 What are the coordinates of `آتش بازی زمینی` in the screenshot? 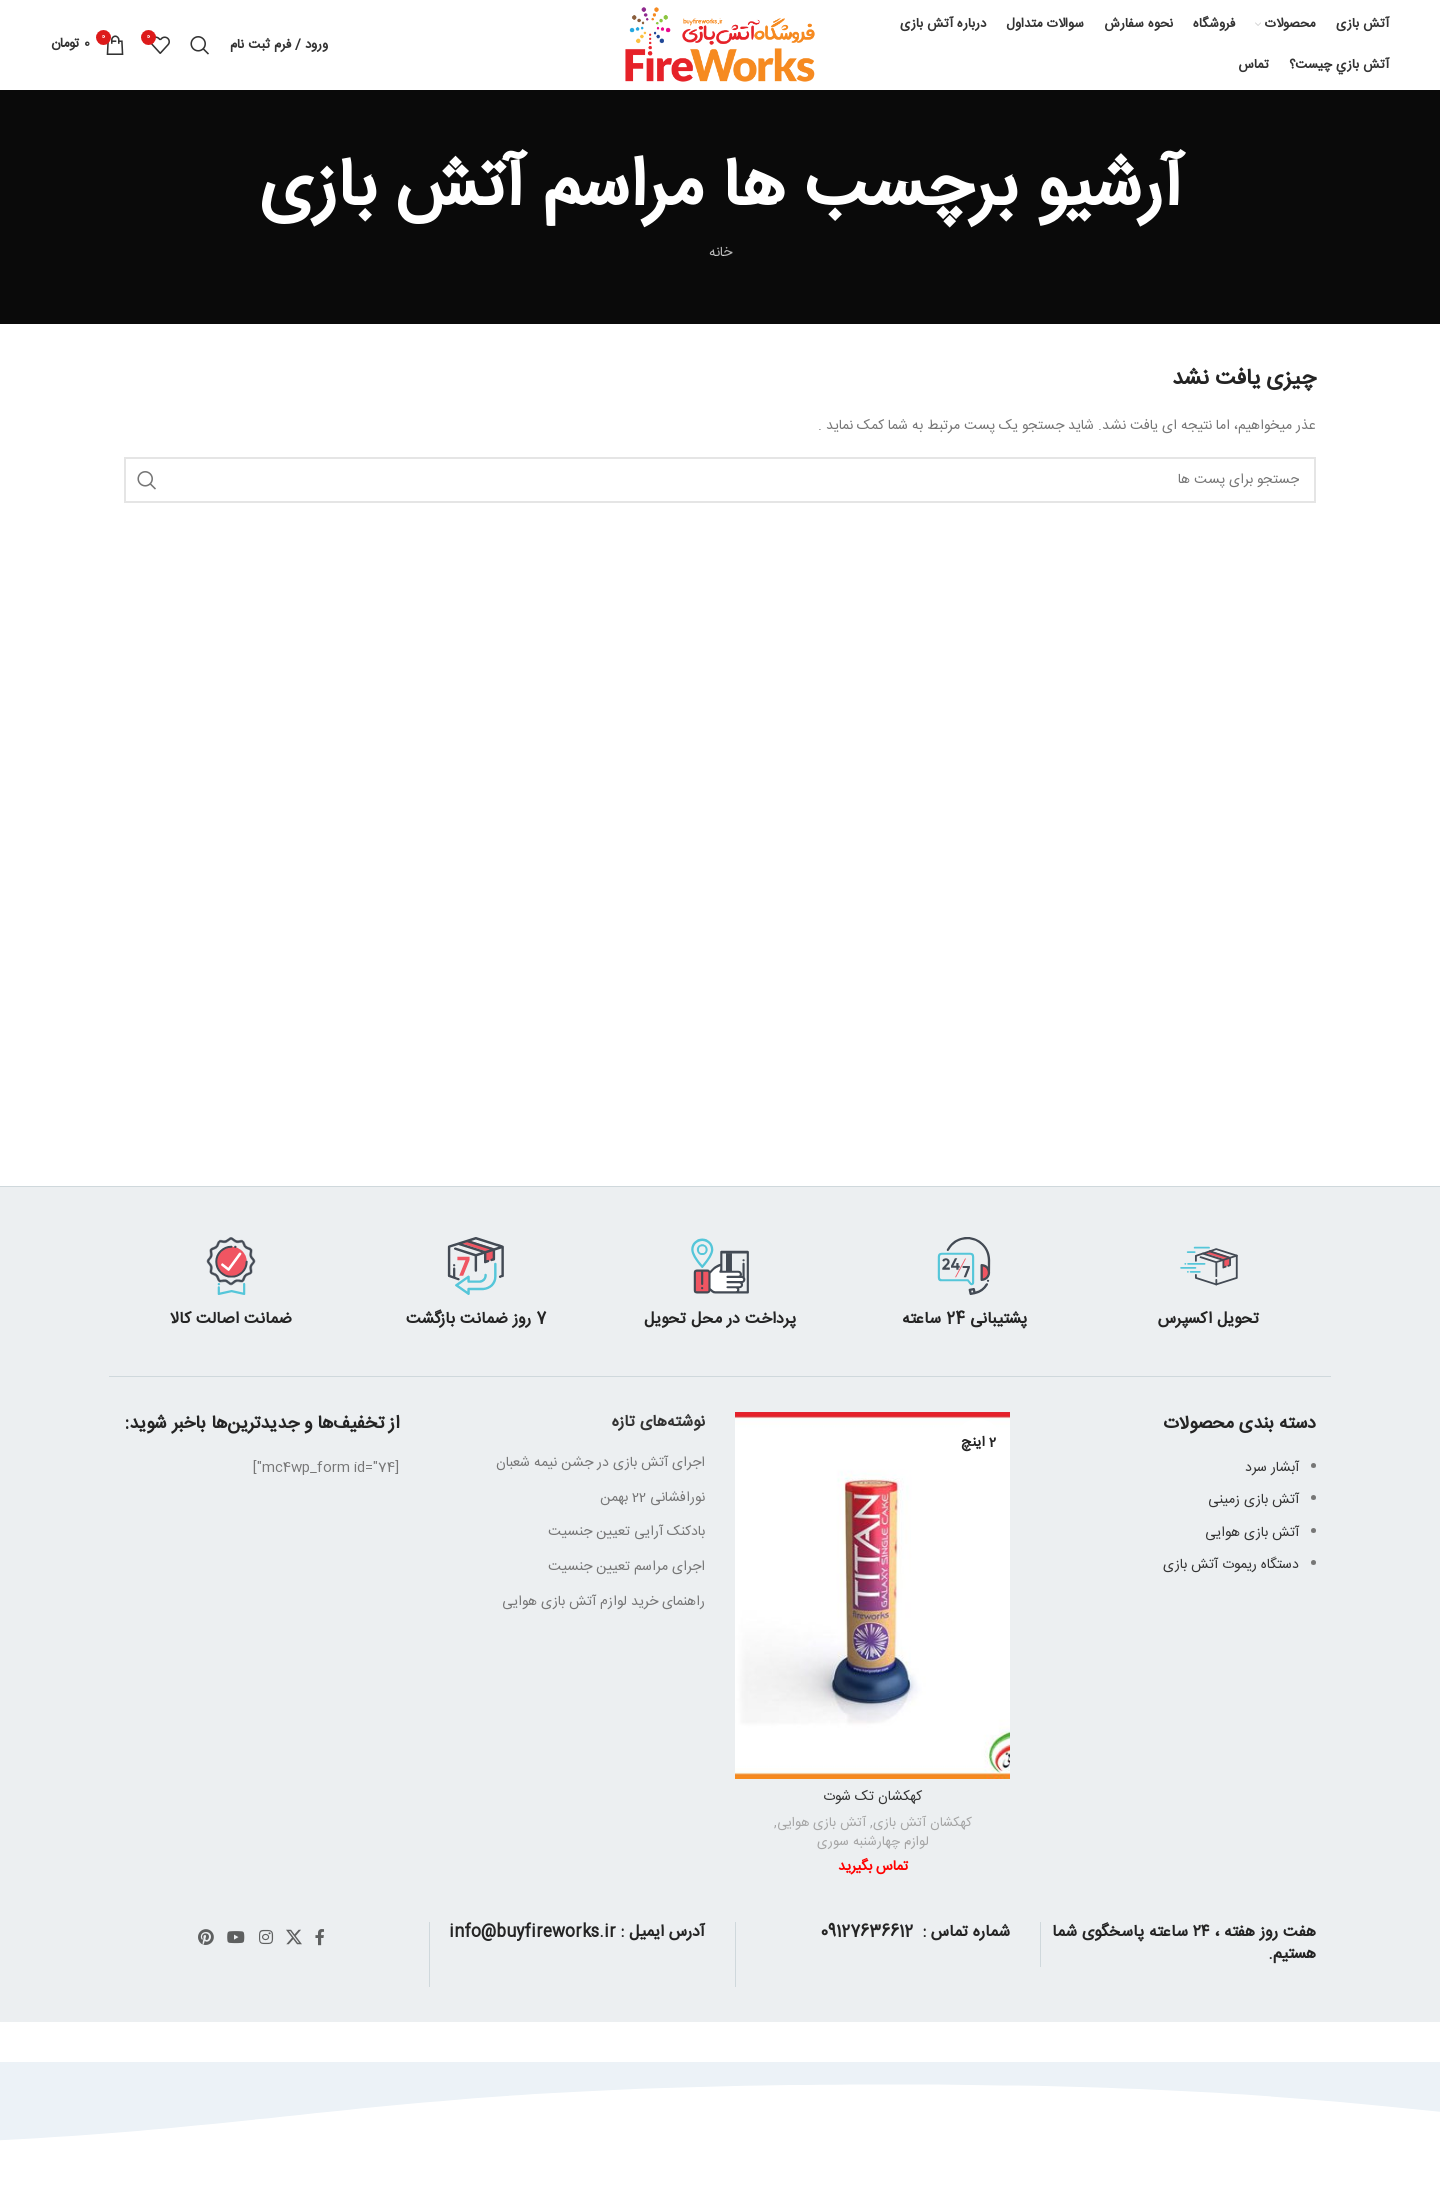 It's located at (1253, 1500).